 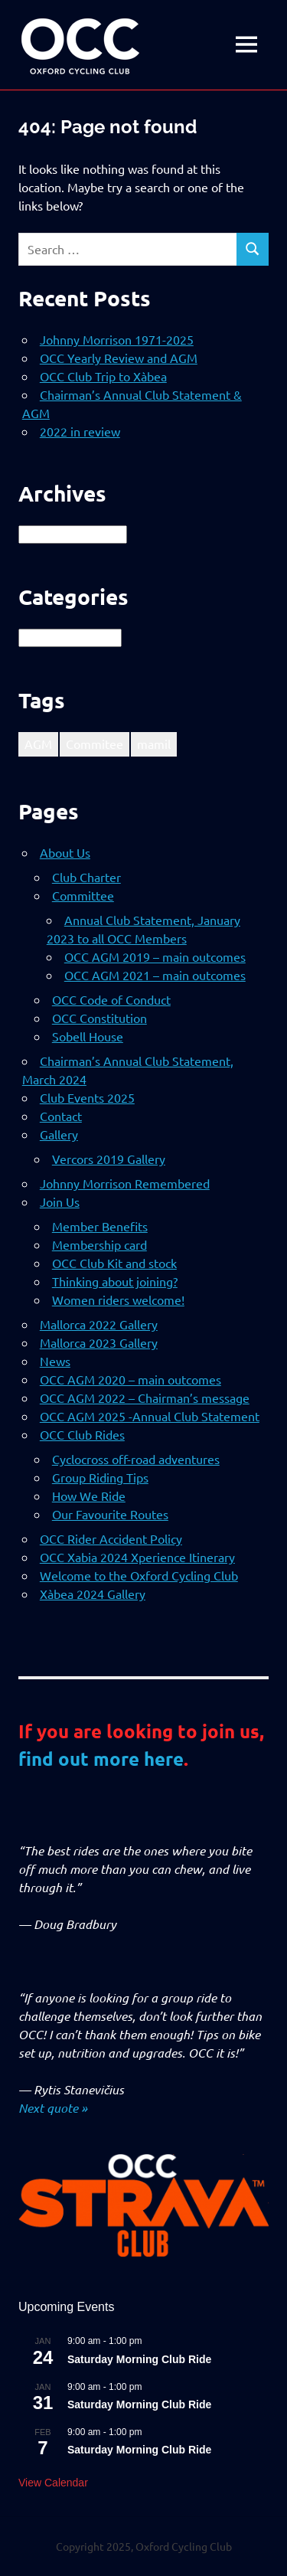 I want to click on OCC AGM 2022 – Chairman’s message, so click(x=144, y=1397).